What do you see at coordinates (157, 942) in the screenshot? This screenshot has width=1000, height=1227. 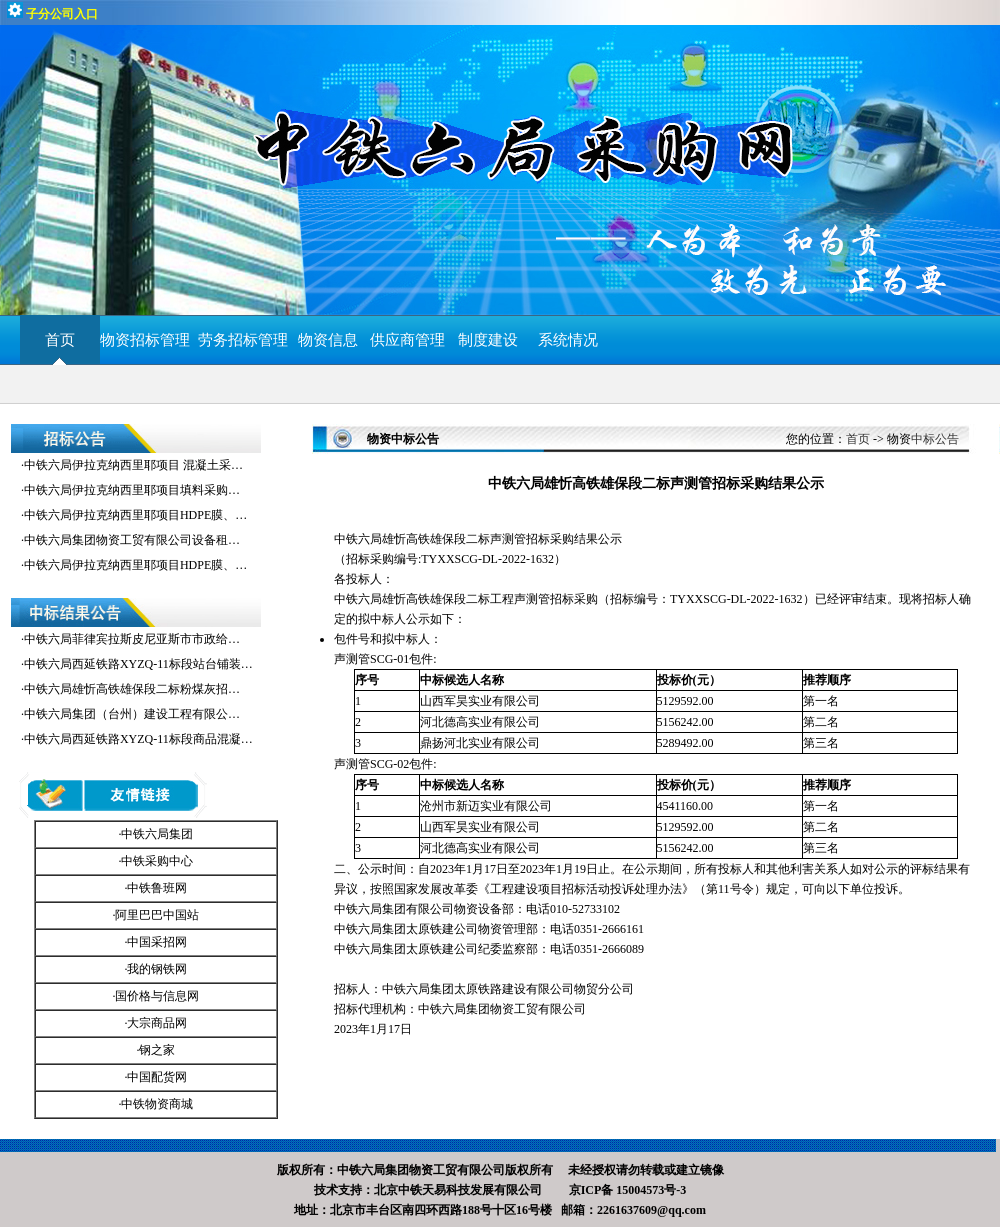 I see `中国采招网` at bounding box center [157, 942].